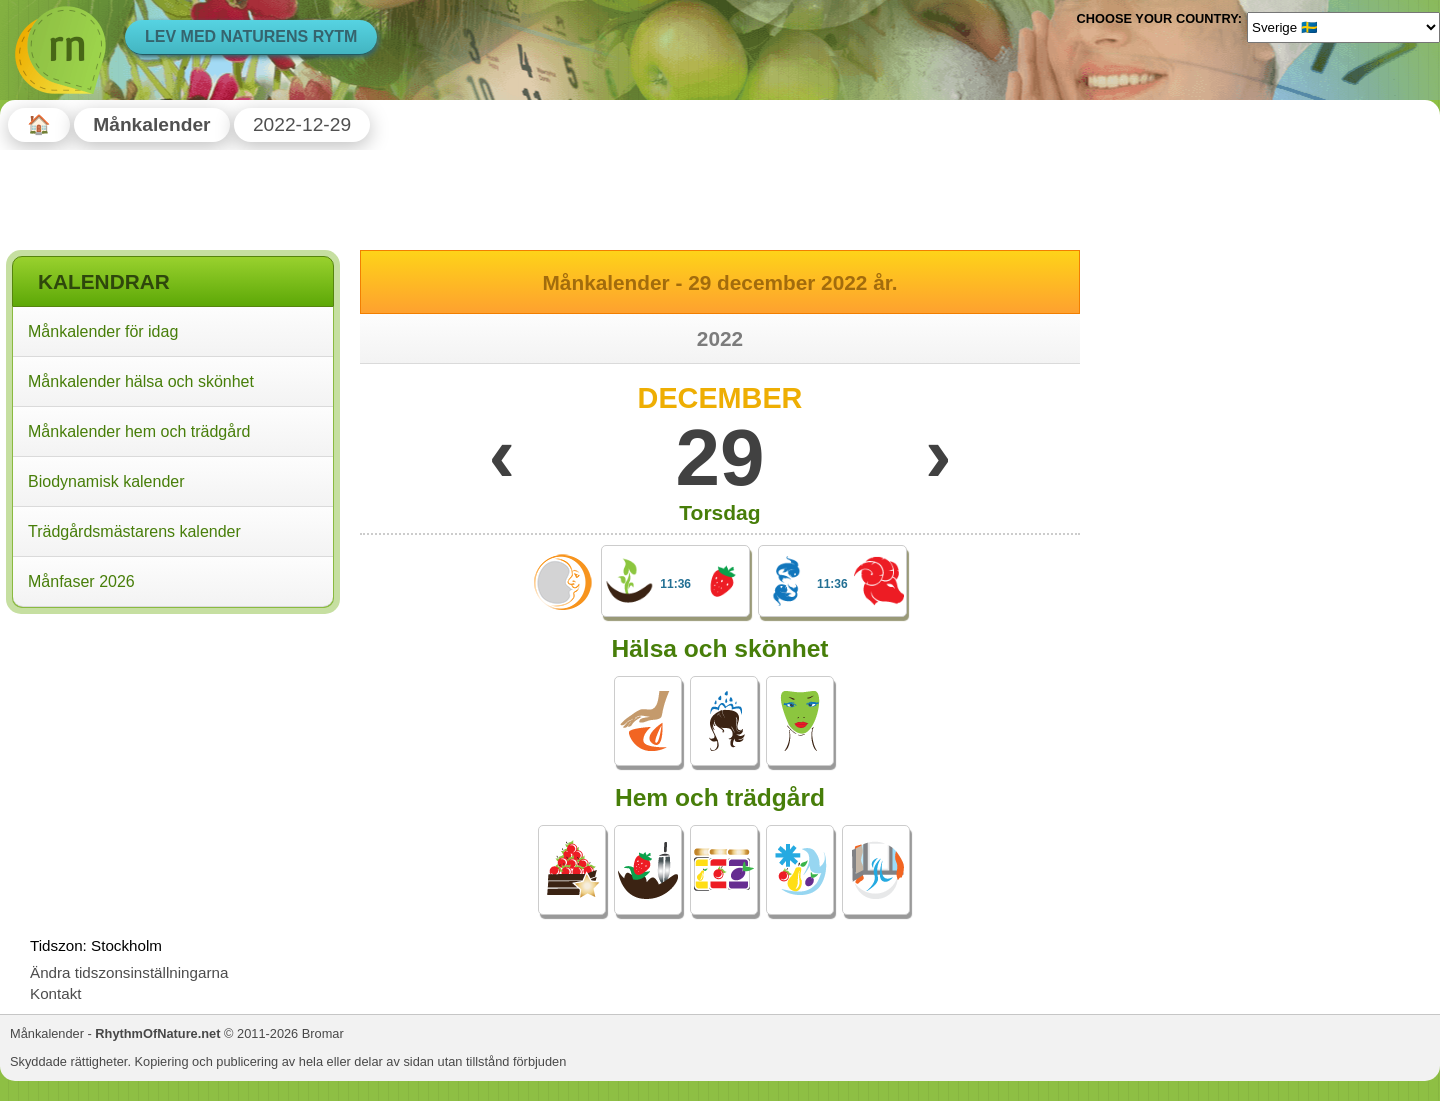  What do you see at coordinates (139, 431) in the screenshot?
I see `Månkalender hem och trädgård` at bounding box center [139, 431].